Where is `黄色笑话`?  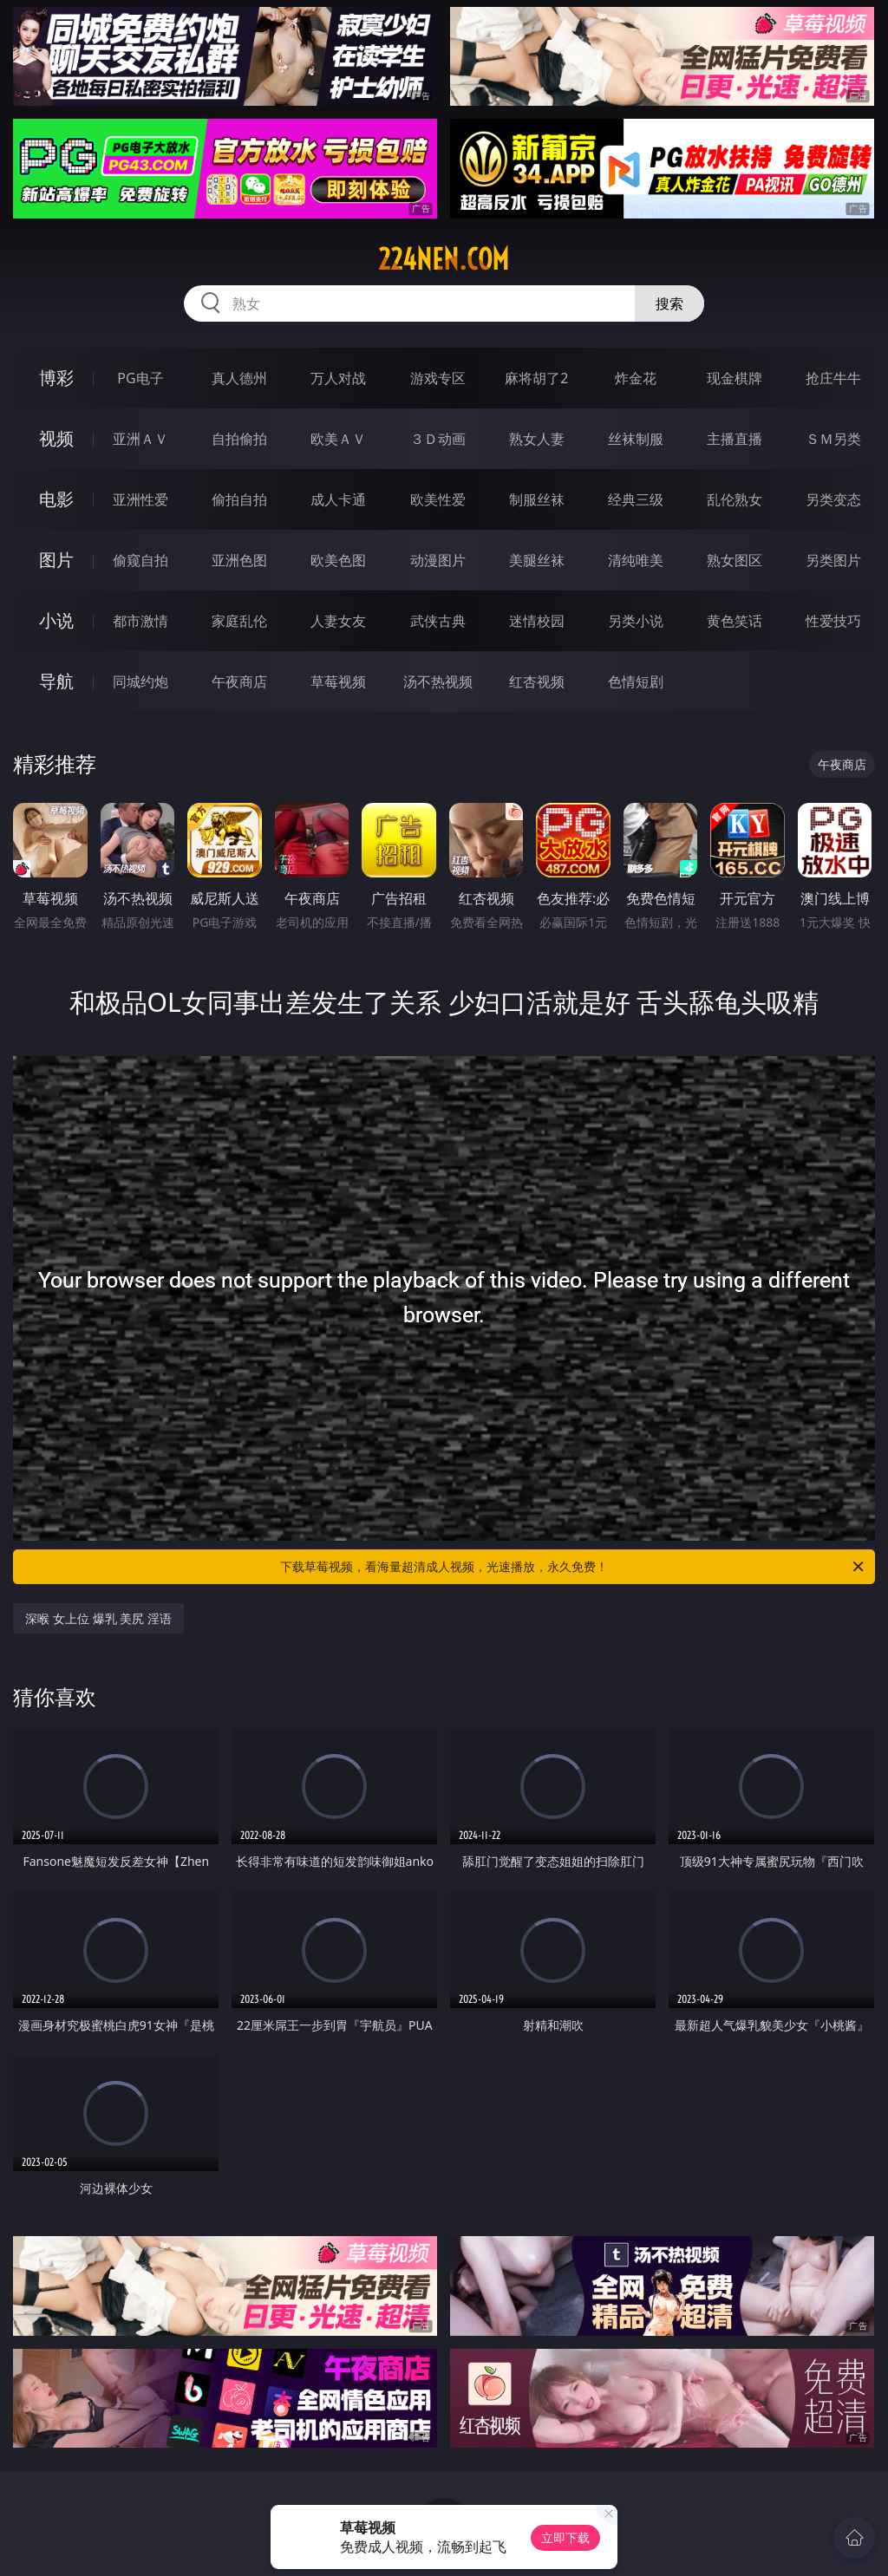 黄色笑话 is located at coordinates (734, 620).